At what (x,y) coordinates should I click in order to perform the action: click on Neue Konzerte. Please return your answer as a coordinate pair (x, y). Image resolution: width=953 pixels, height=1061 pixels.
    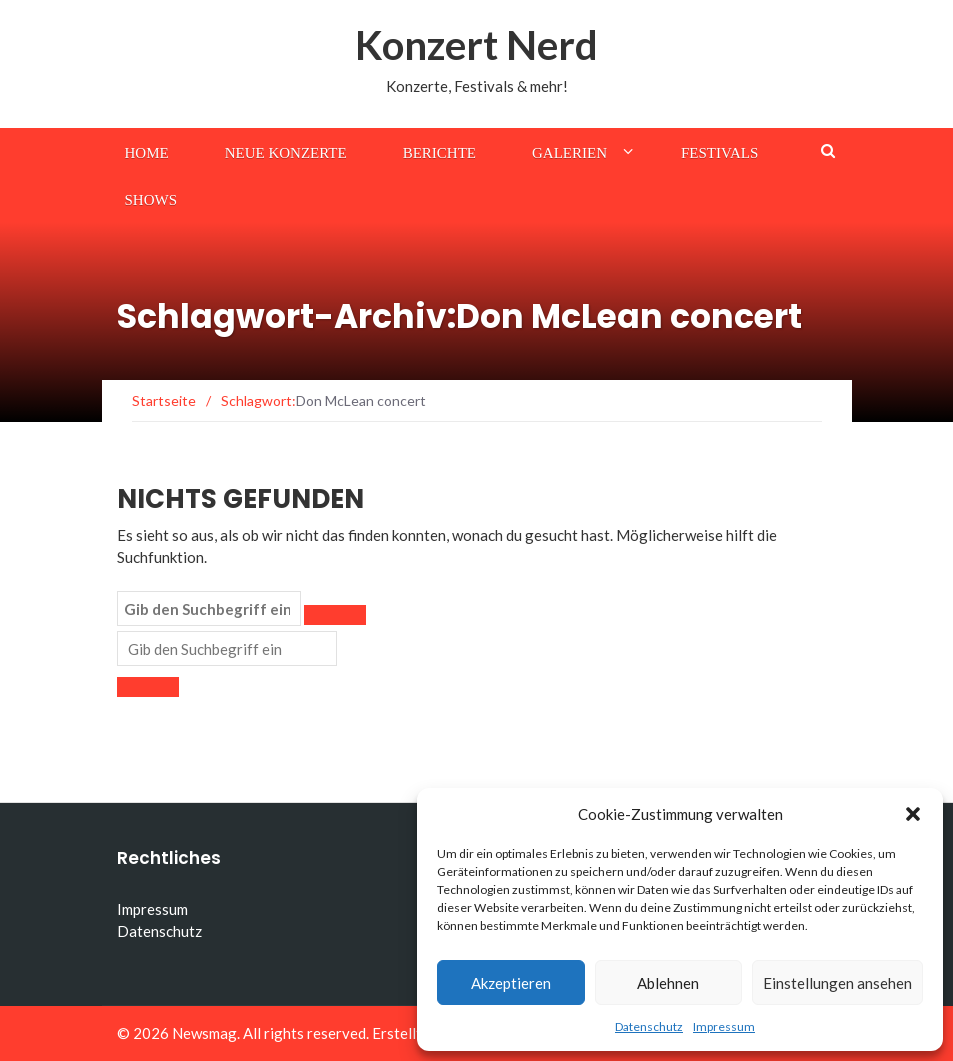
    Looking at the image, I should click on (286, 153).